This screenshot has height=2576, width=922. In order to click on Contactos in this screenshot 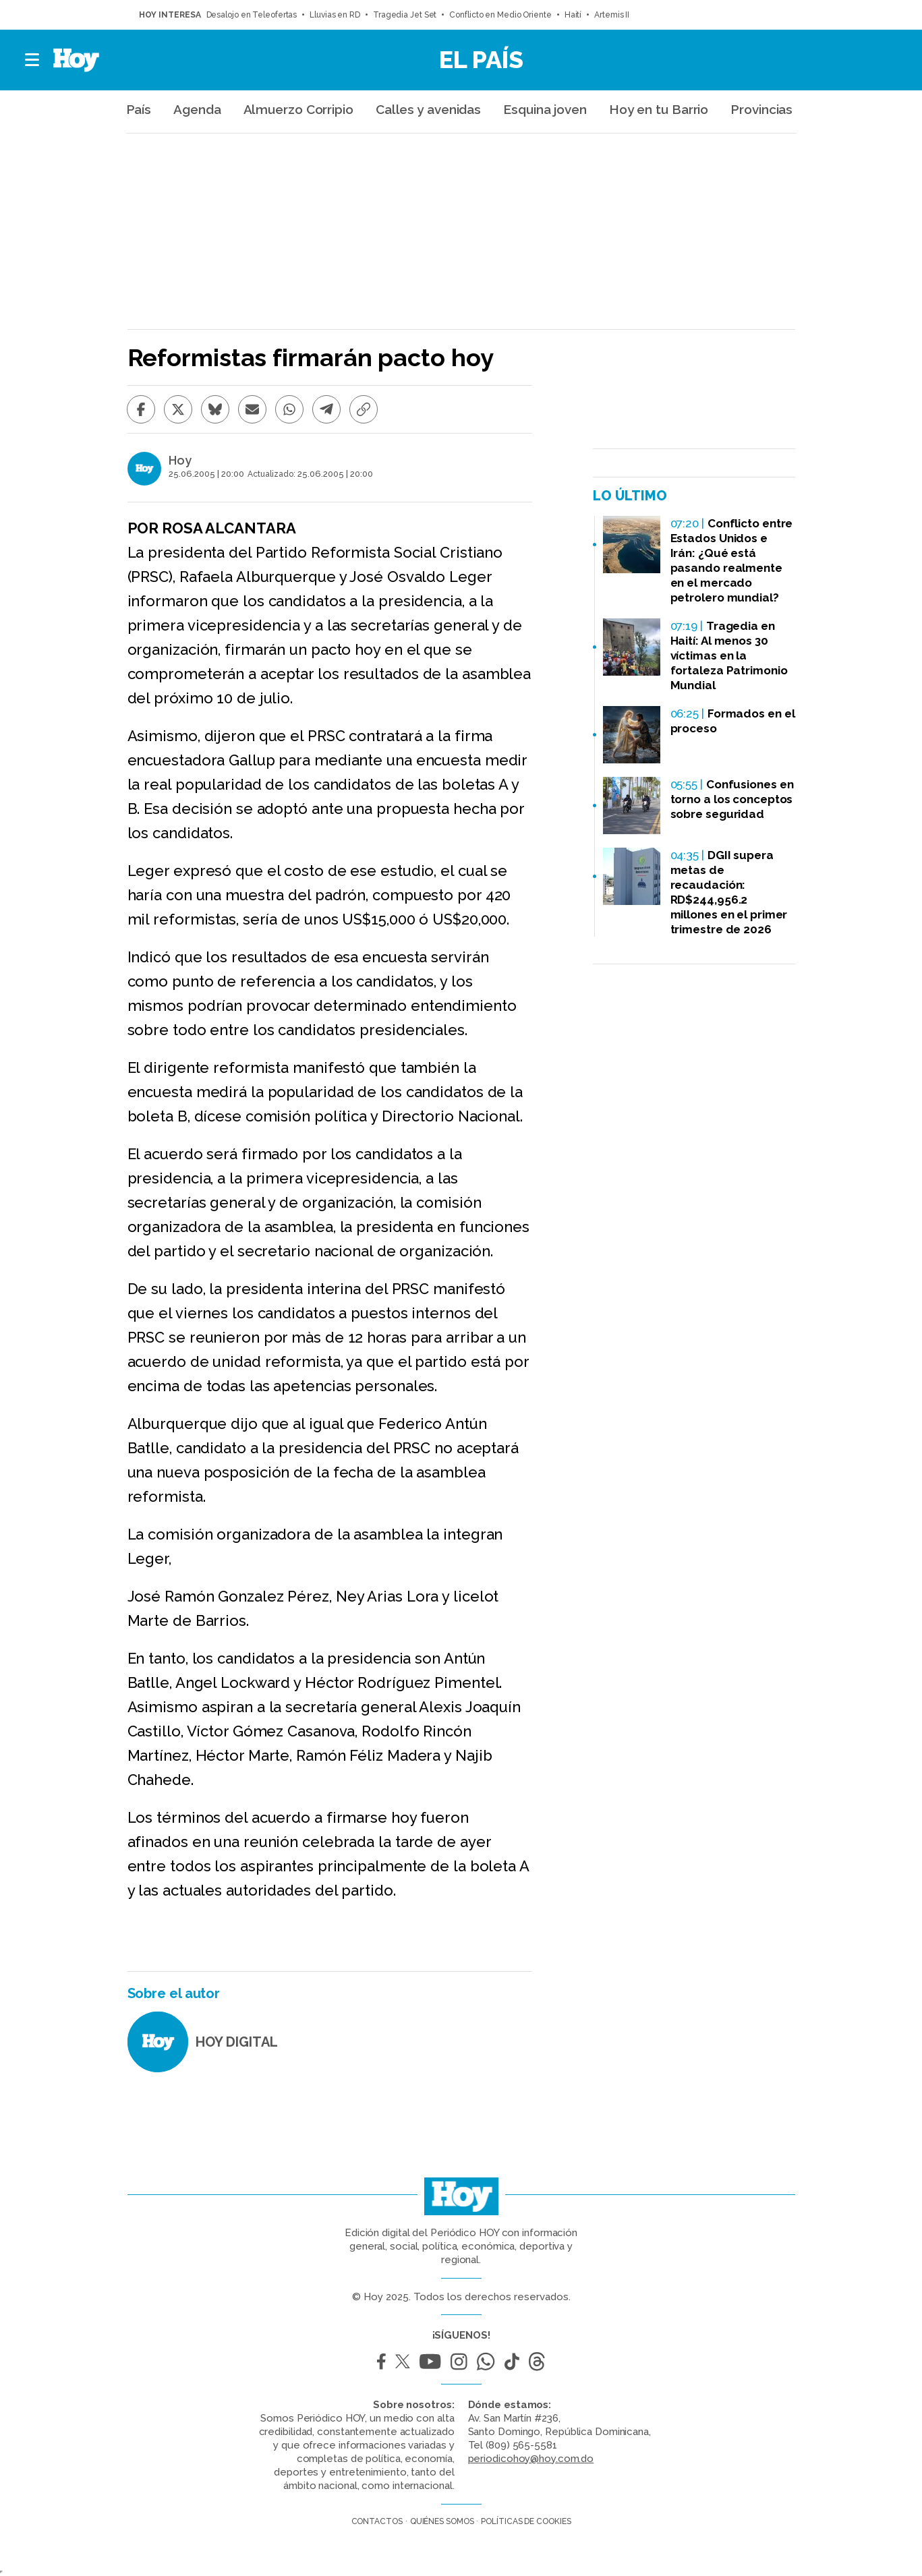, I will do `click(377, 2521)`.